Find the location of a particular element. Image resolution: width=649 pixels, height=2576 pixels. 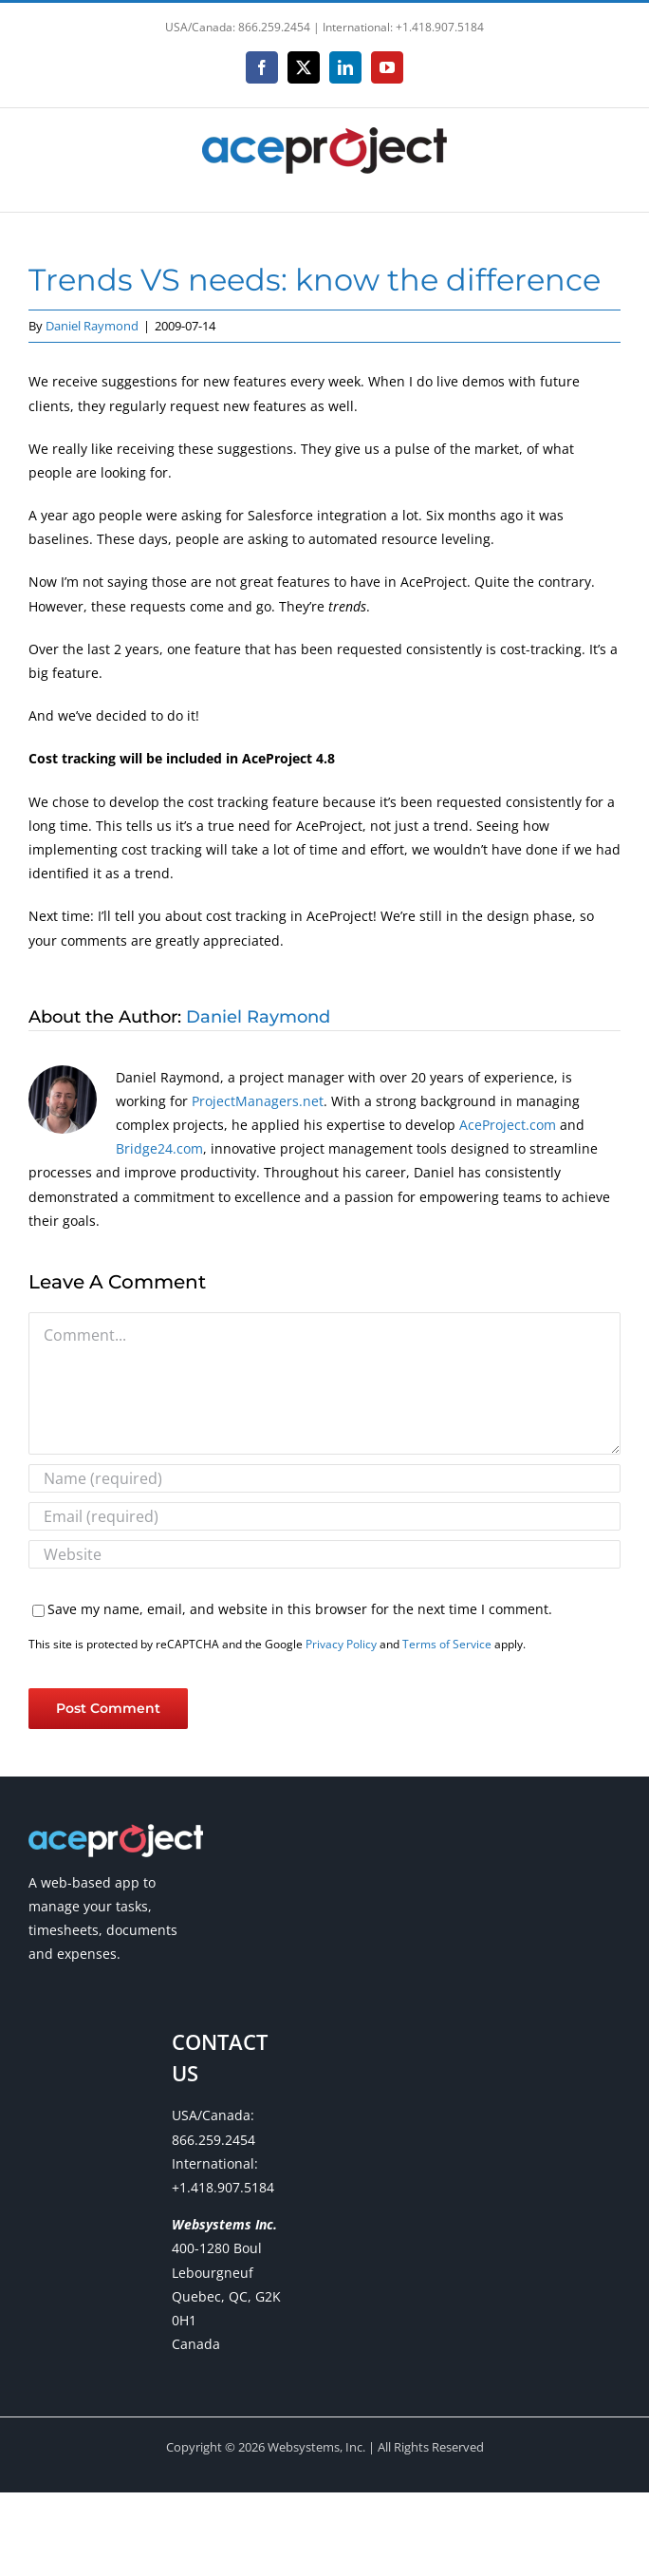

[Email (required)] is located at coordinates (324, 1516).